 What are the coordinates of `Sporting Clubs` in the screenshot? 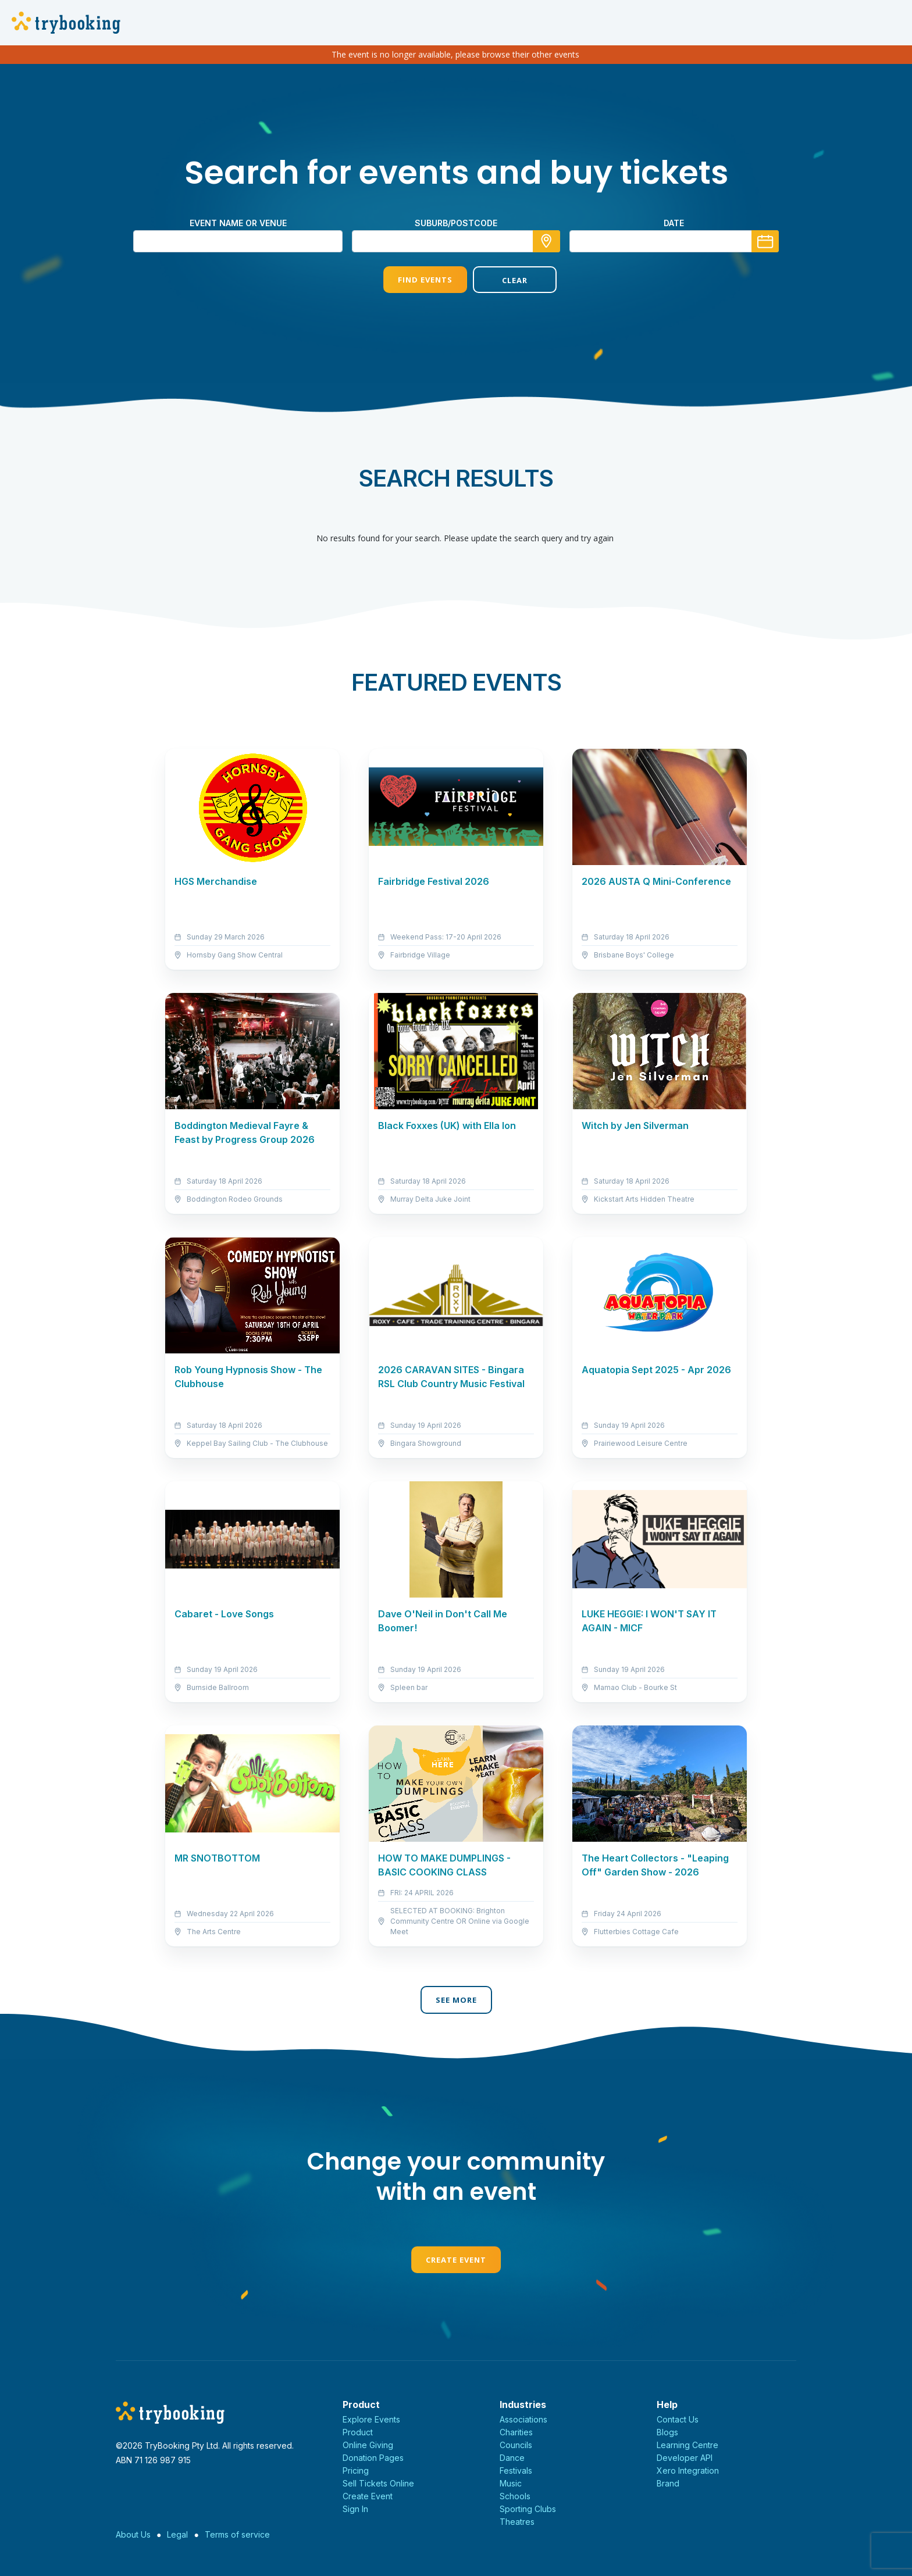 It's located at (528, 2509).